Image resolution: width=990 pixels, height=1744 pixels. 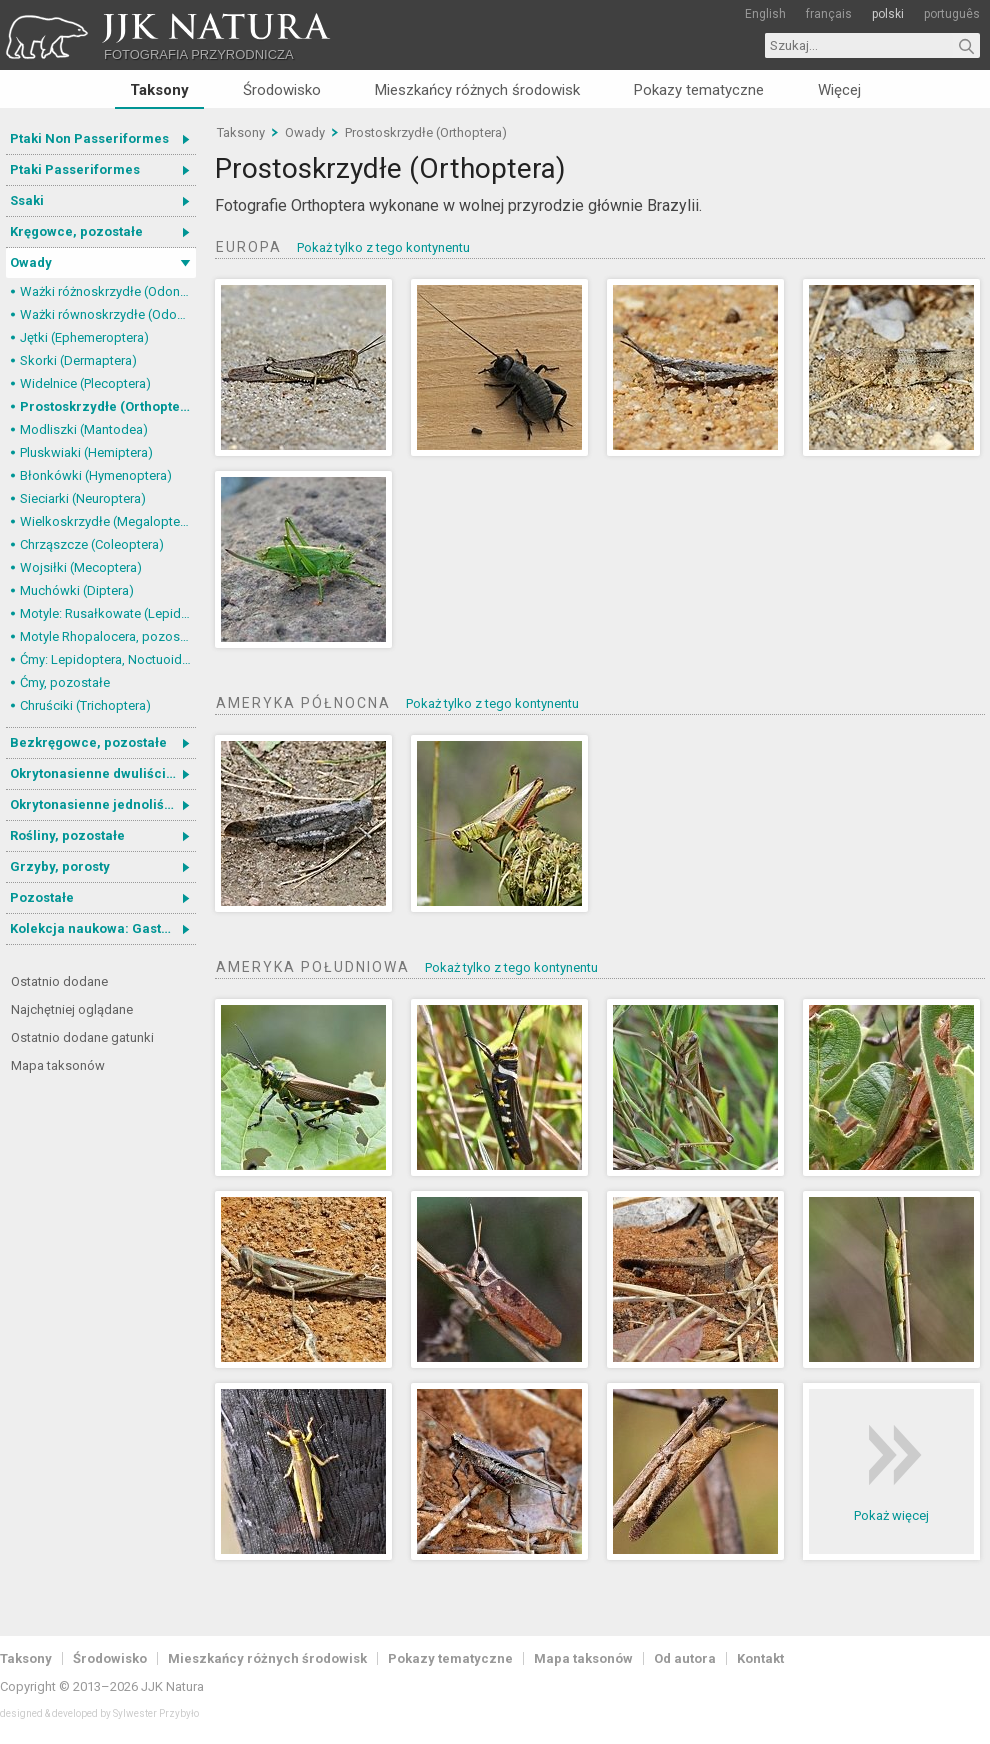 What do you see at coordinates (92, 544) in the screenshot?
I see `Chrząszcze (Coleoptera)` at bounding box center [92, 544].